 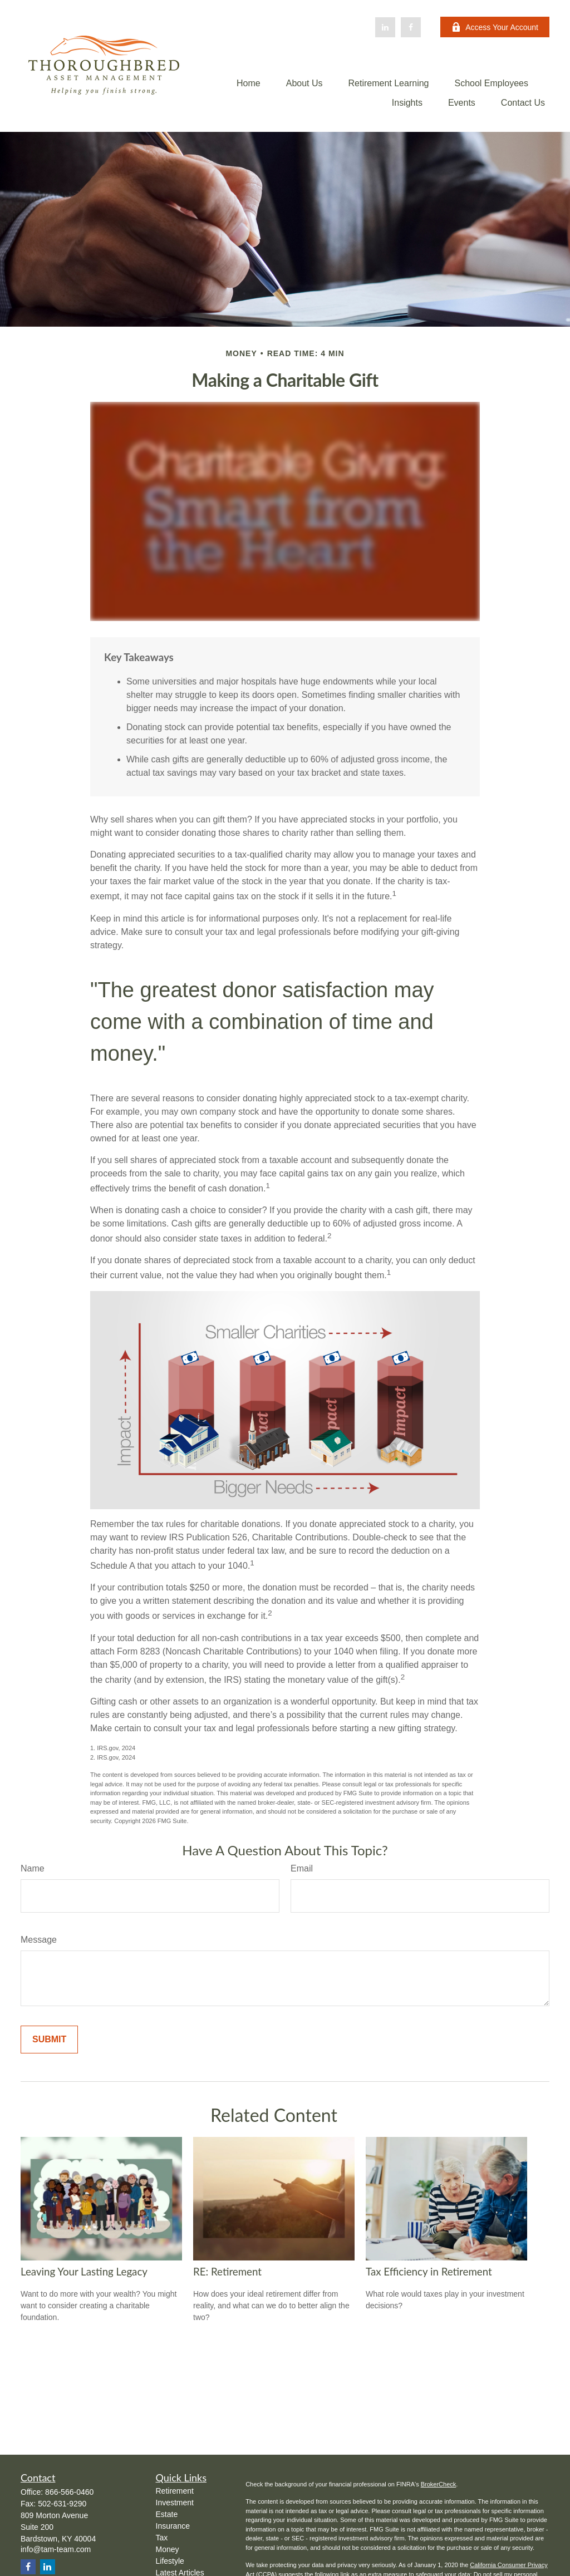 What do you see at coordinates (173, 2525) in the screenshot?
I see `Insurance` at bounding box center [173, 2525].